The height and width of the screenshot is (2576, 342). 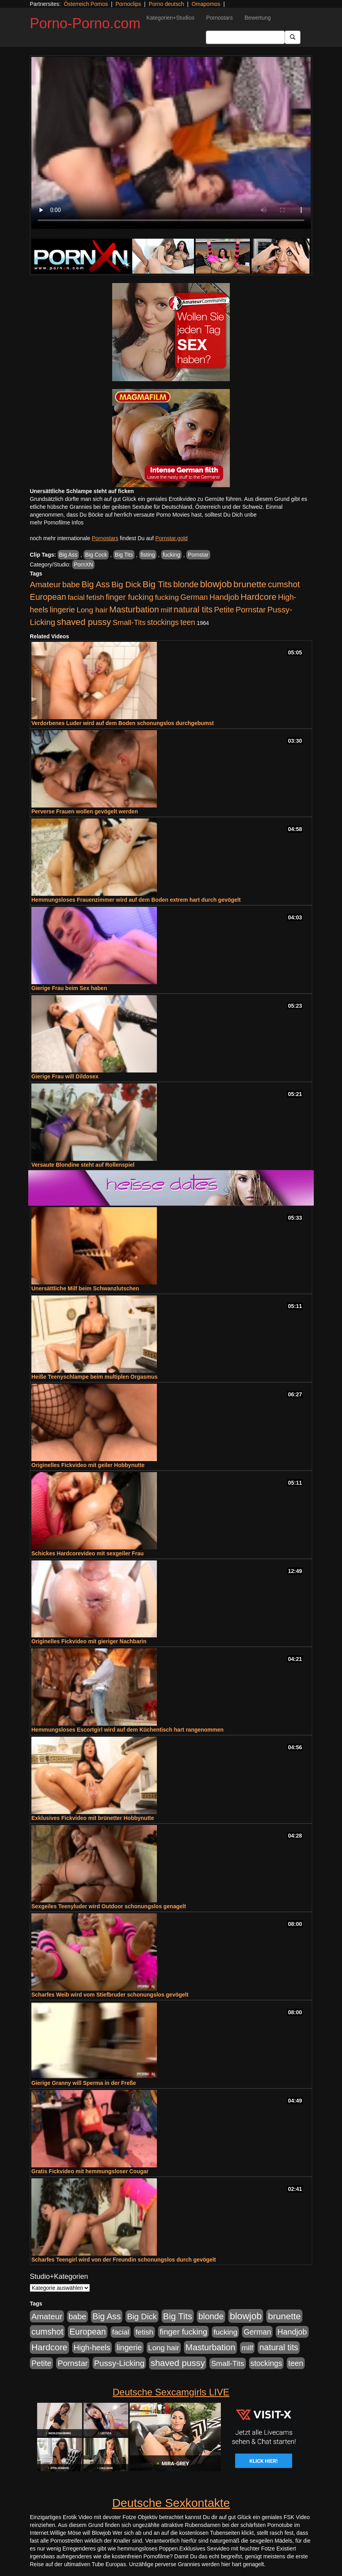 What do you see at coordinates (171, 555) in the screenshot?
I see `fucking` at bounding box center [171, 555].